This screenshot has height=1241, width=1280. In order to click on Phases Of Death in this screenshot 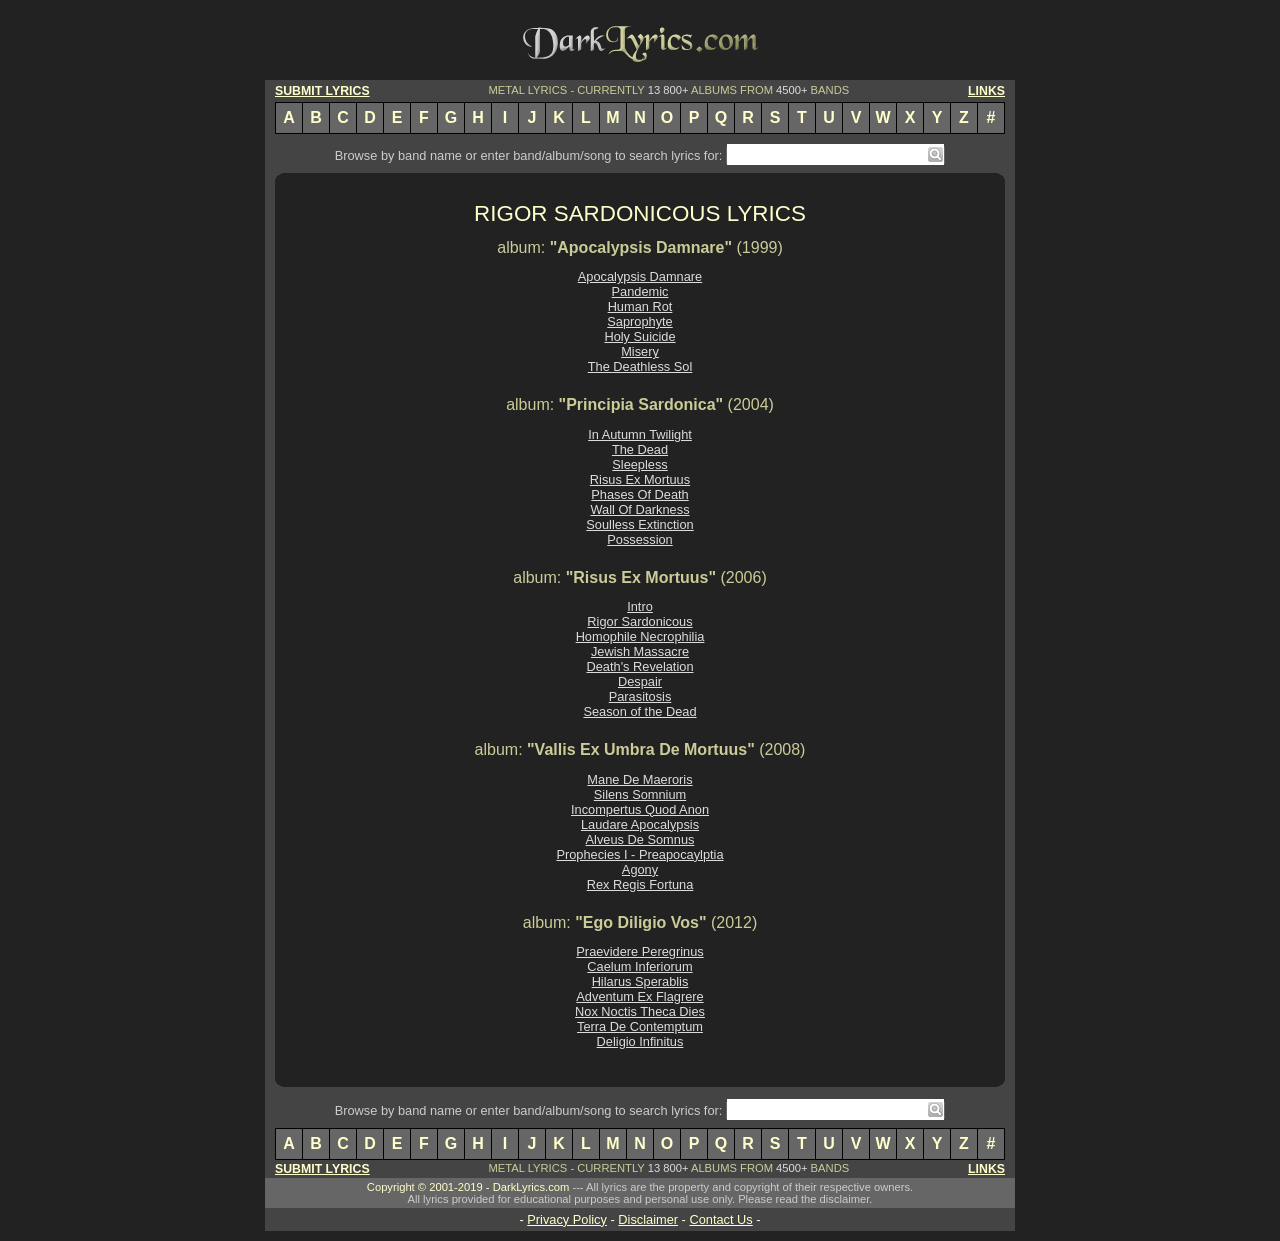, I will do `click(639, 494)`.